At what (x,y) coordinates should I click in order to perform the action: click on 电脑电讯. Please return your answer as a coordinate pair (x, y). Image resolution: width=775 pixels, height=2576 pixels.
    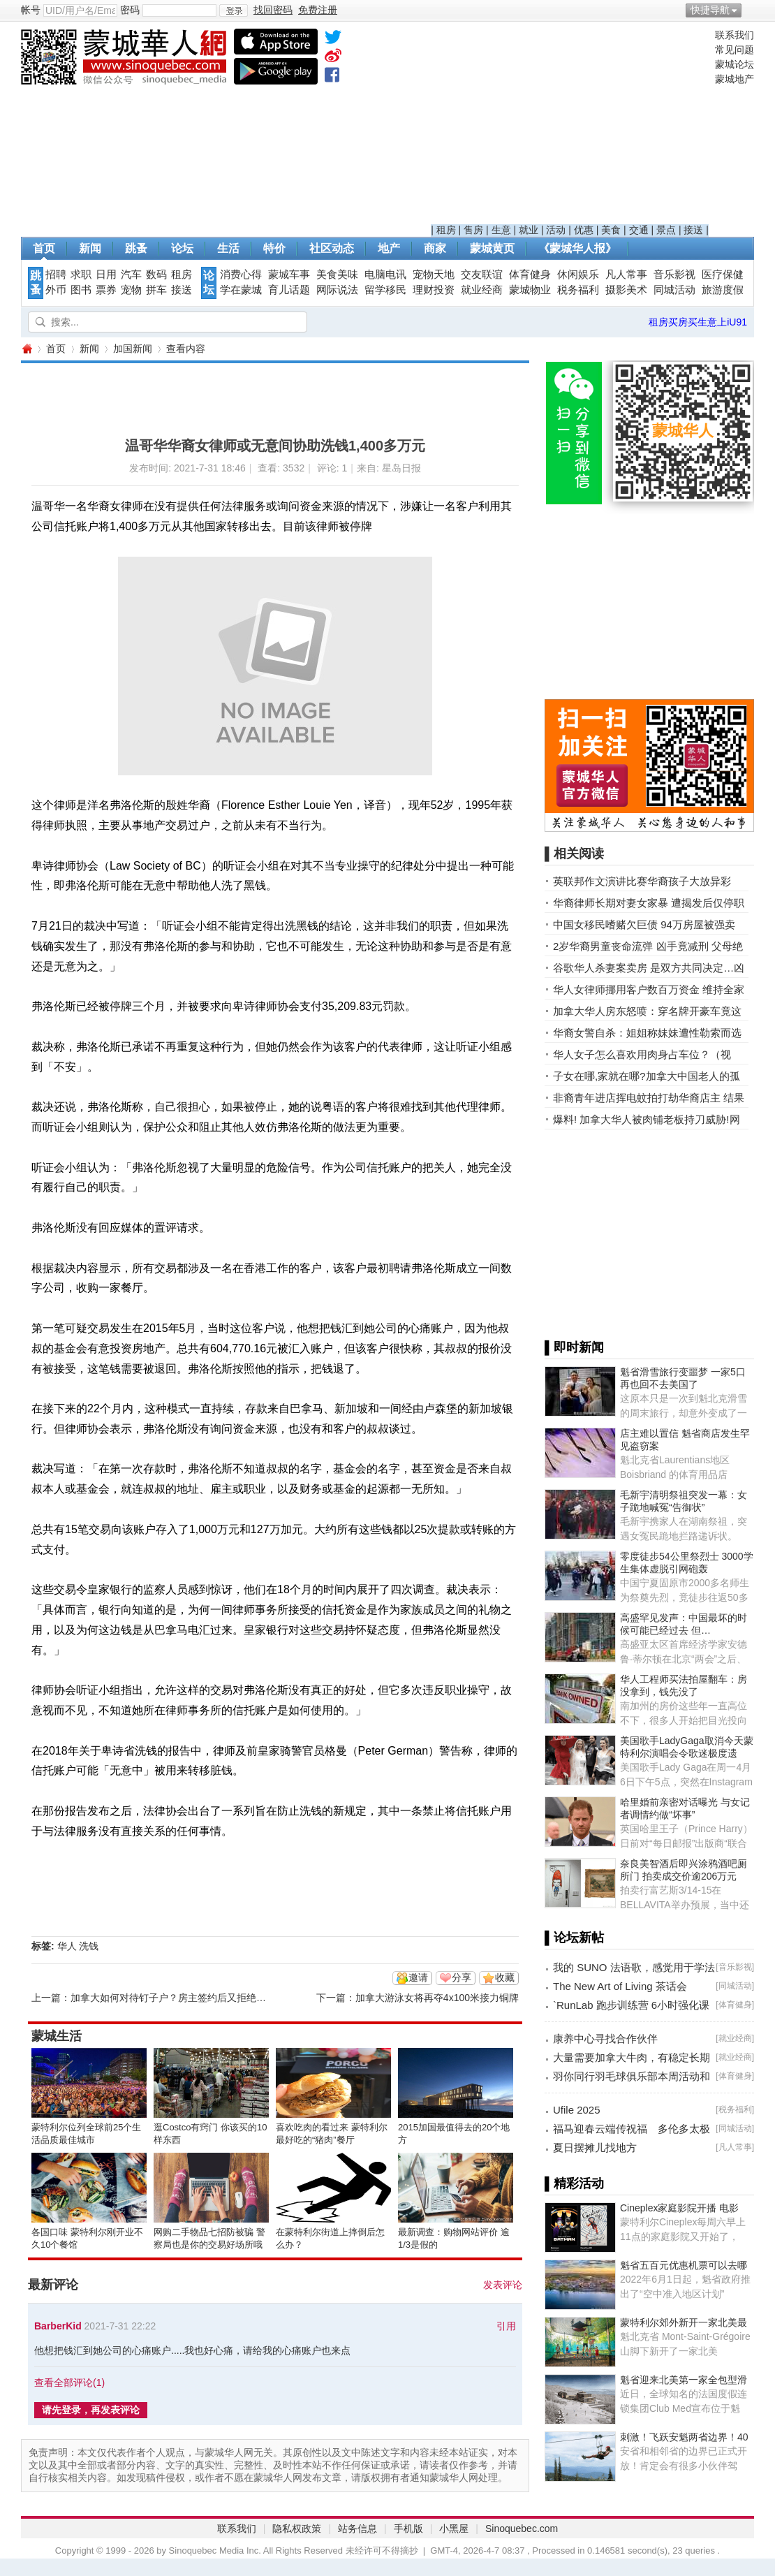
    Looking at the image, I should click on (385, 274).